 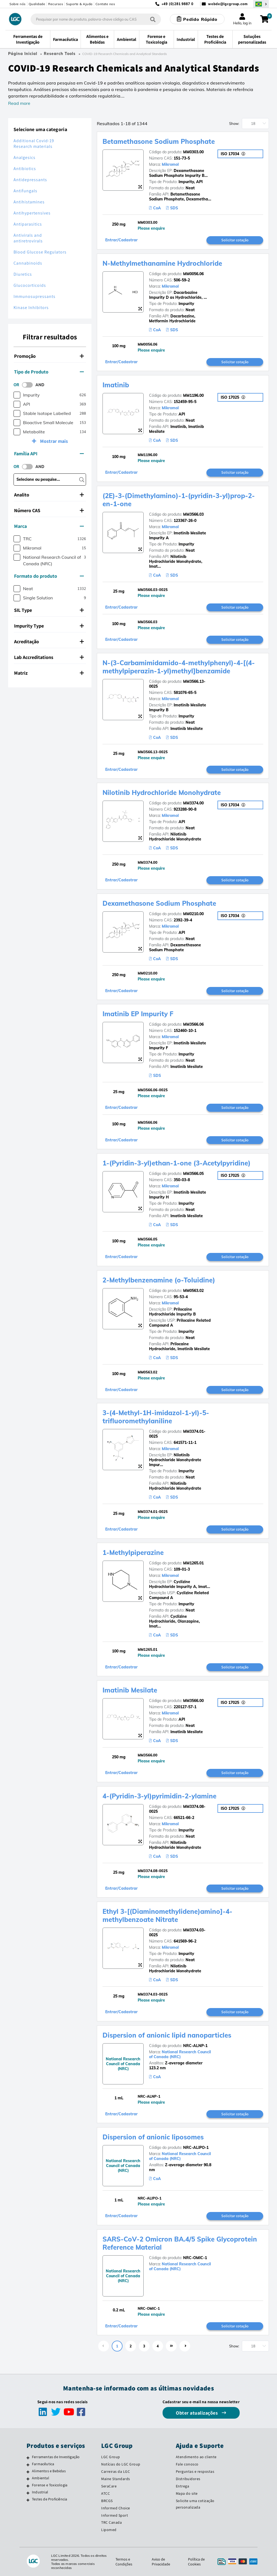 What do you see at coordinates (133, 1552) in the screenshot?
I see `1-Methylpiperazine` at bounding box center [133, 1552].